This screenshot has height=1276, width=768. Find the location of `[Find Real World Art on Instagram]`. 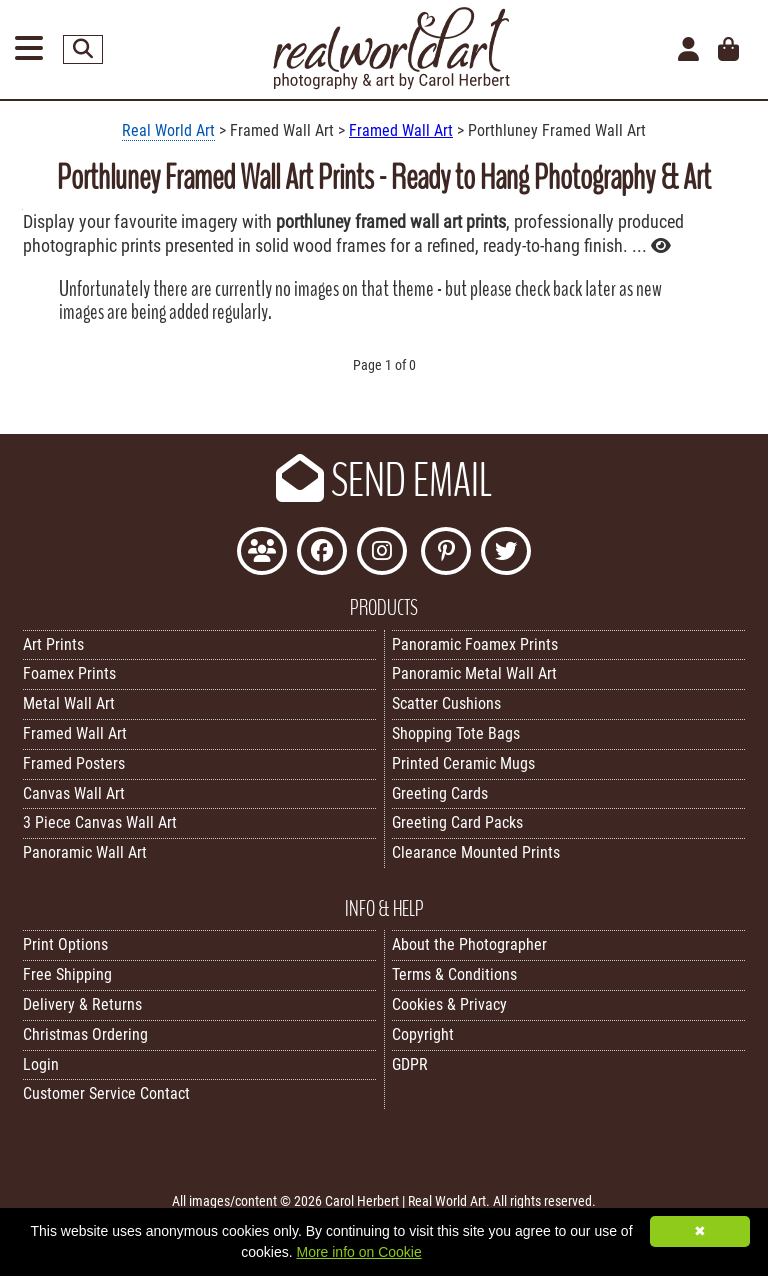

[Find Real World Art on Instagram] is located at coordinates (382, 553).